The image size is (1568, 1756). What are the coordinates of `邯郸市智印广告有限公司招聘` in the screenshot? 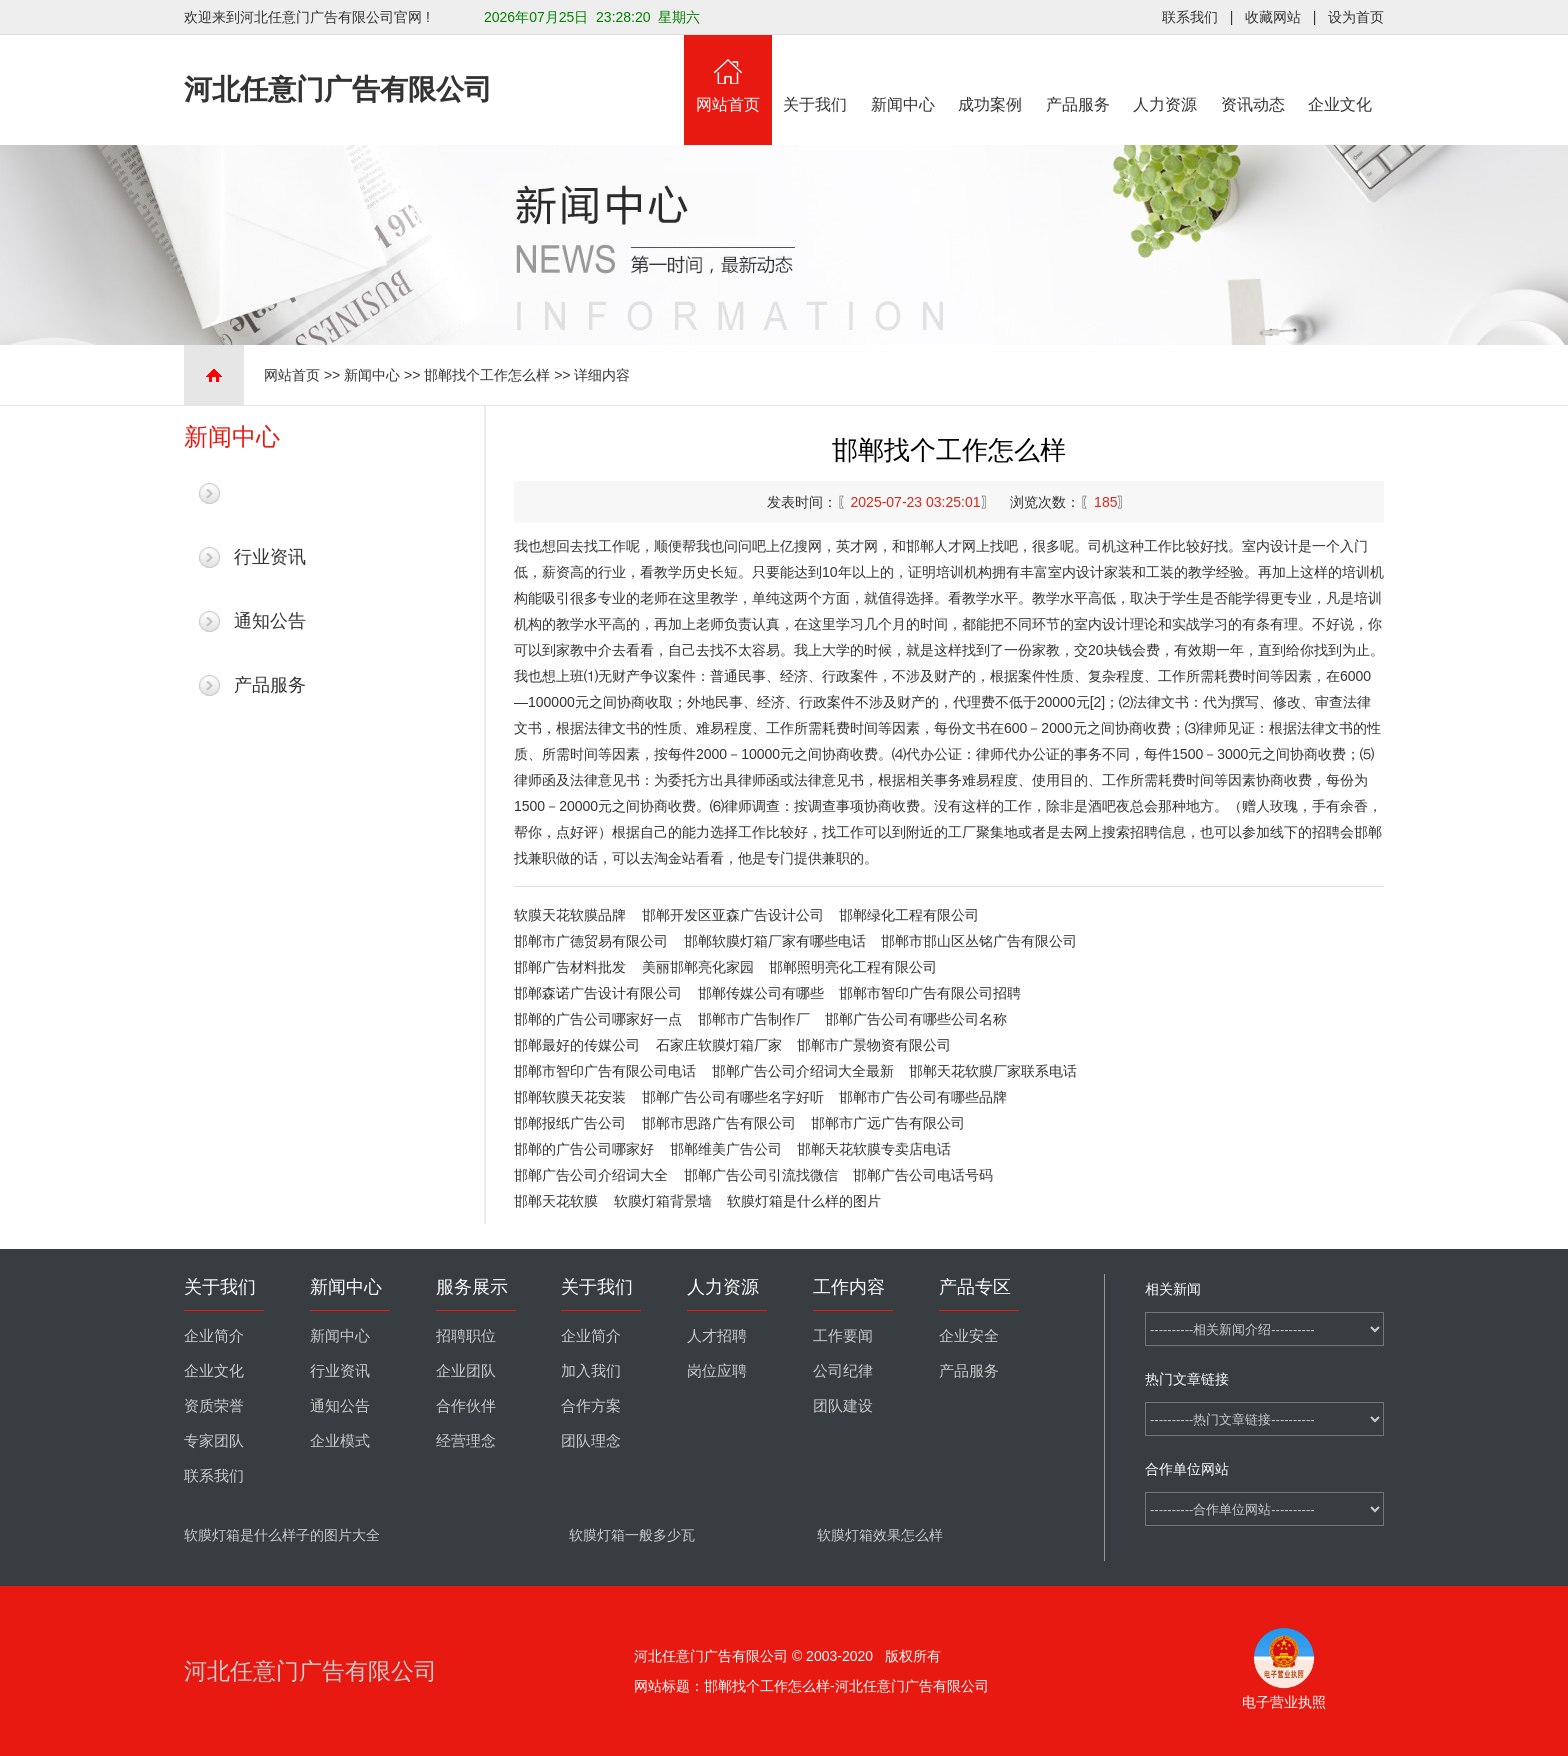 It's located at (930, 993).